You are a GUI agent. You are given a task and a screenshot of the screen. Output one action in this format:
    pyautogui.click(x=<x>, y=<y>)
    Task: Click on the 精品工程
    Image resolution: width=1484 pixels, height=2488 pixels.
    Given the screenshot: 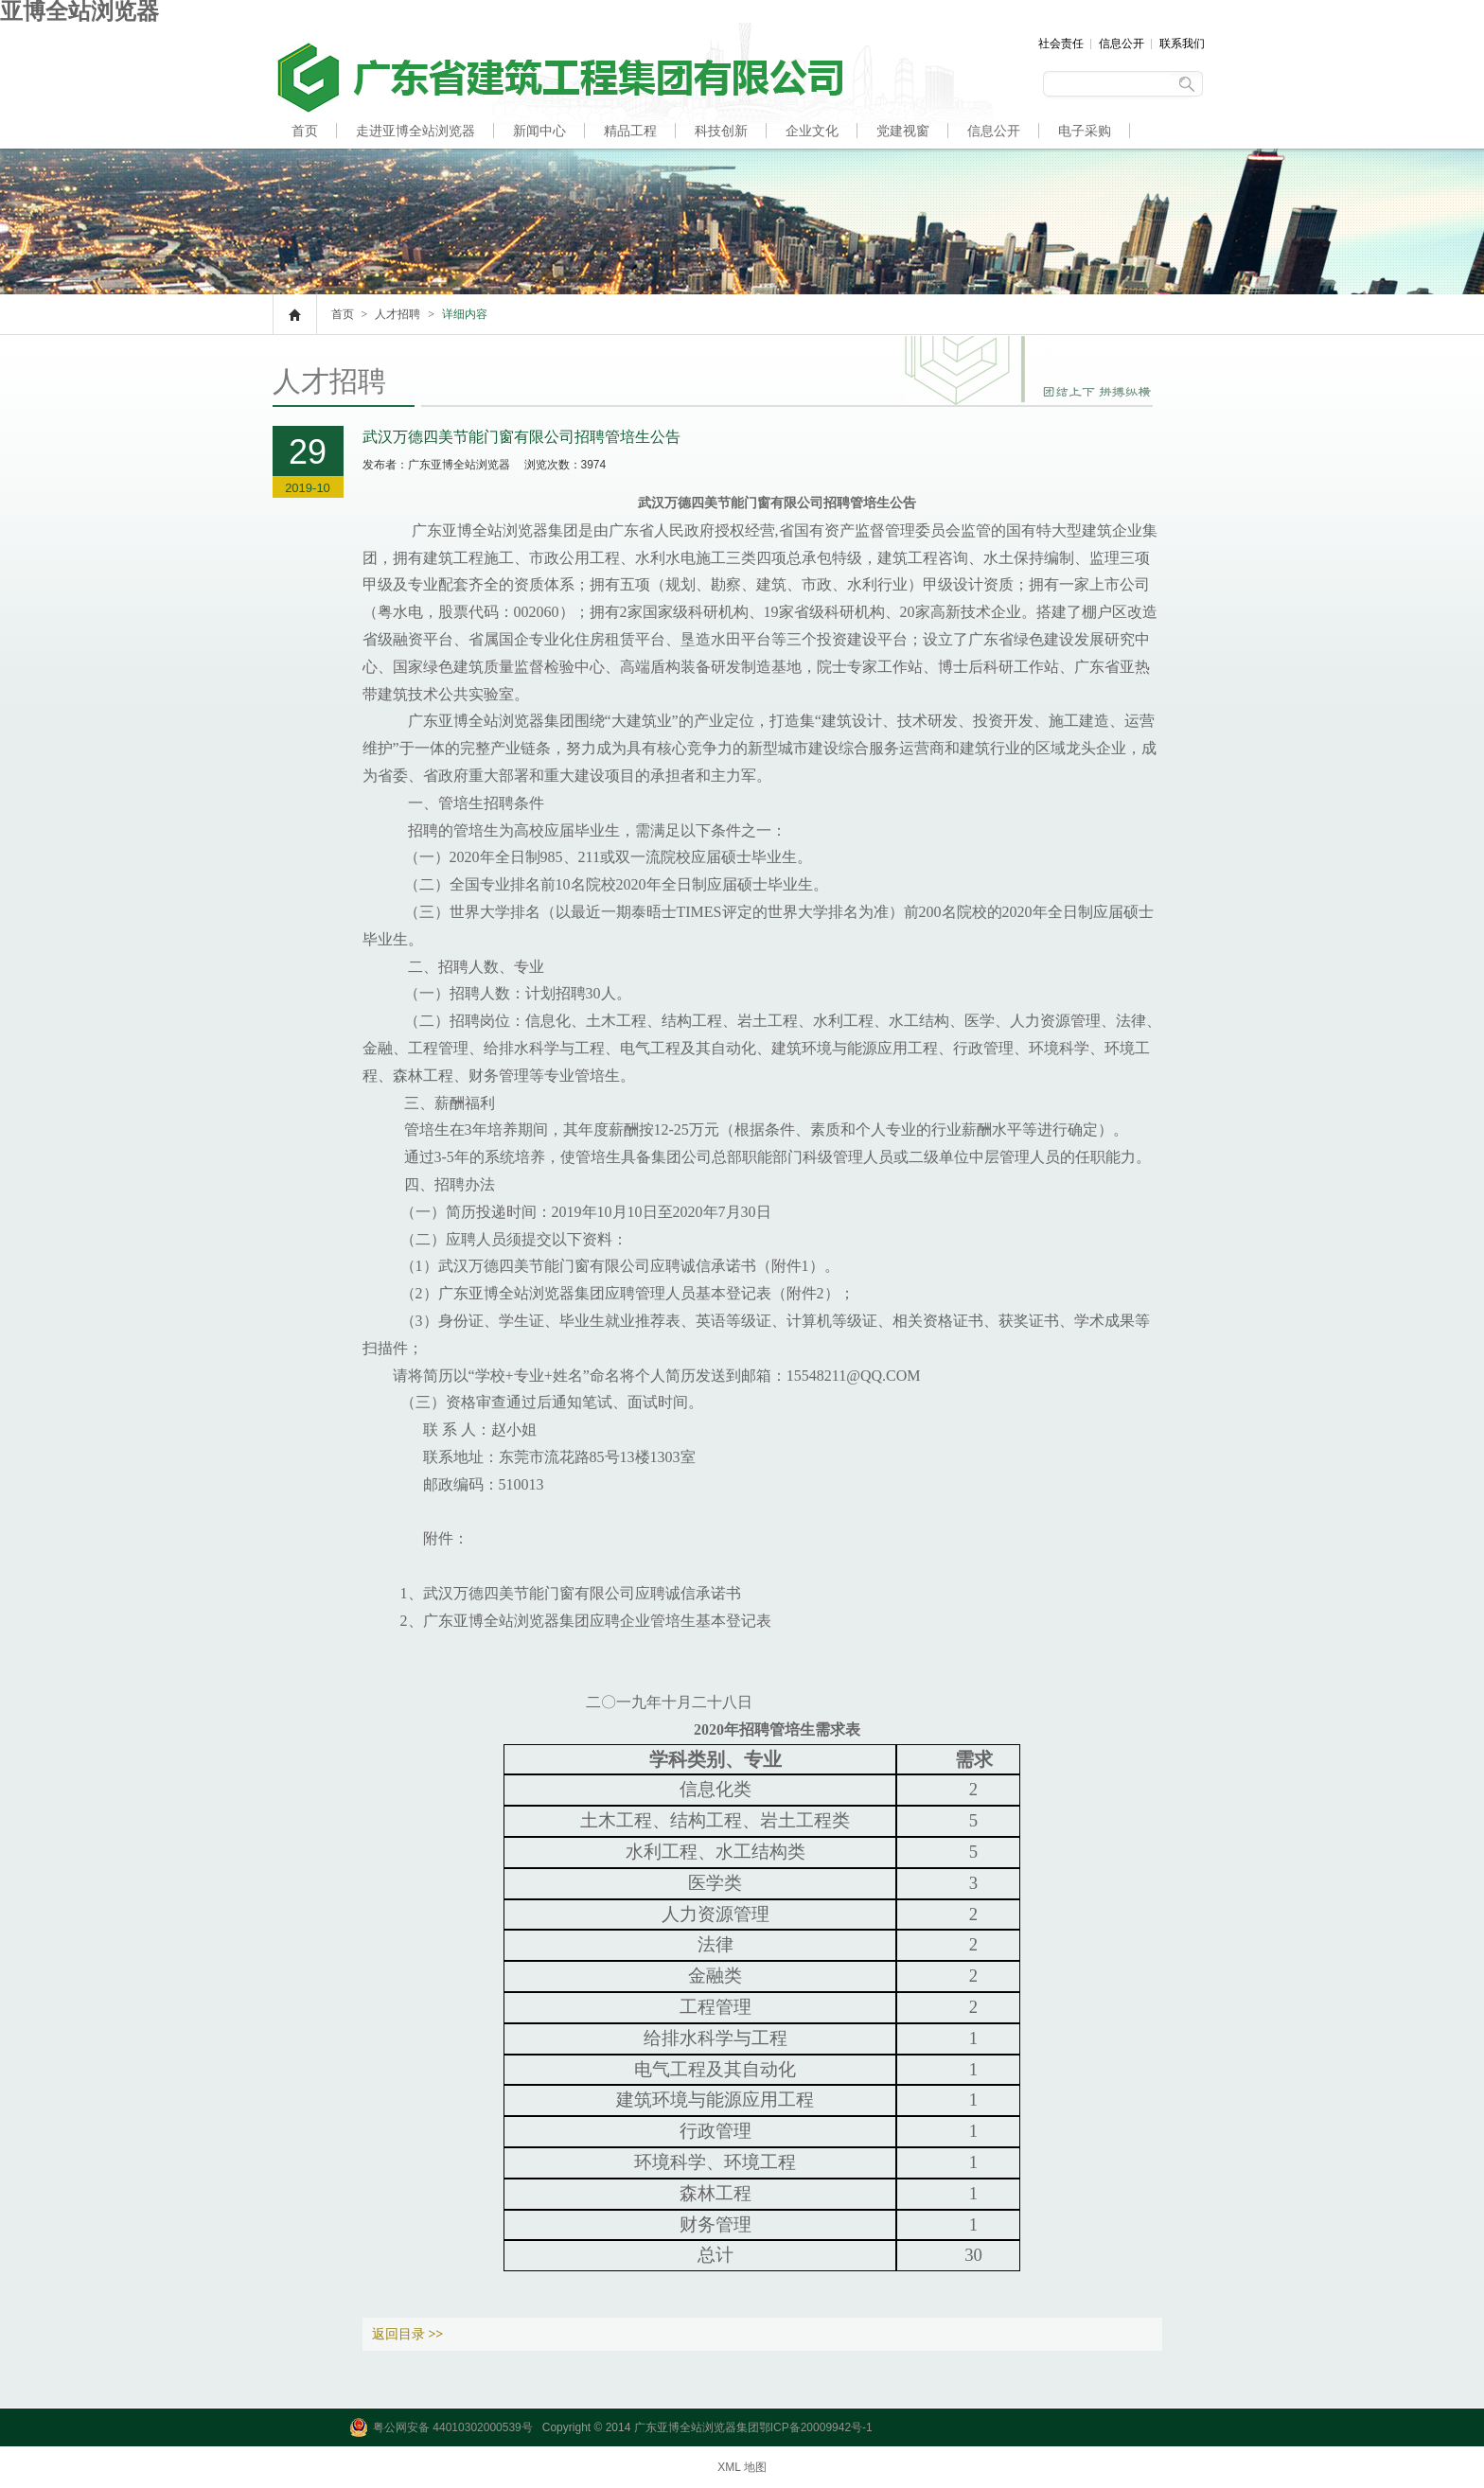 What is the action you would take?
    pyautogui.click(x=630, y=130)
    